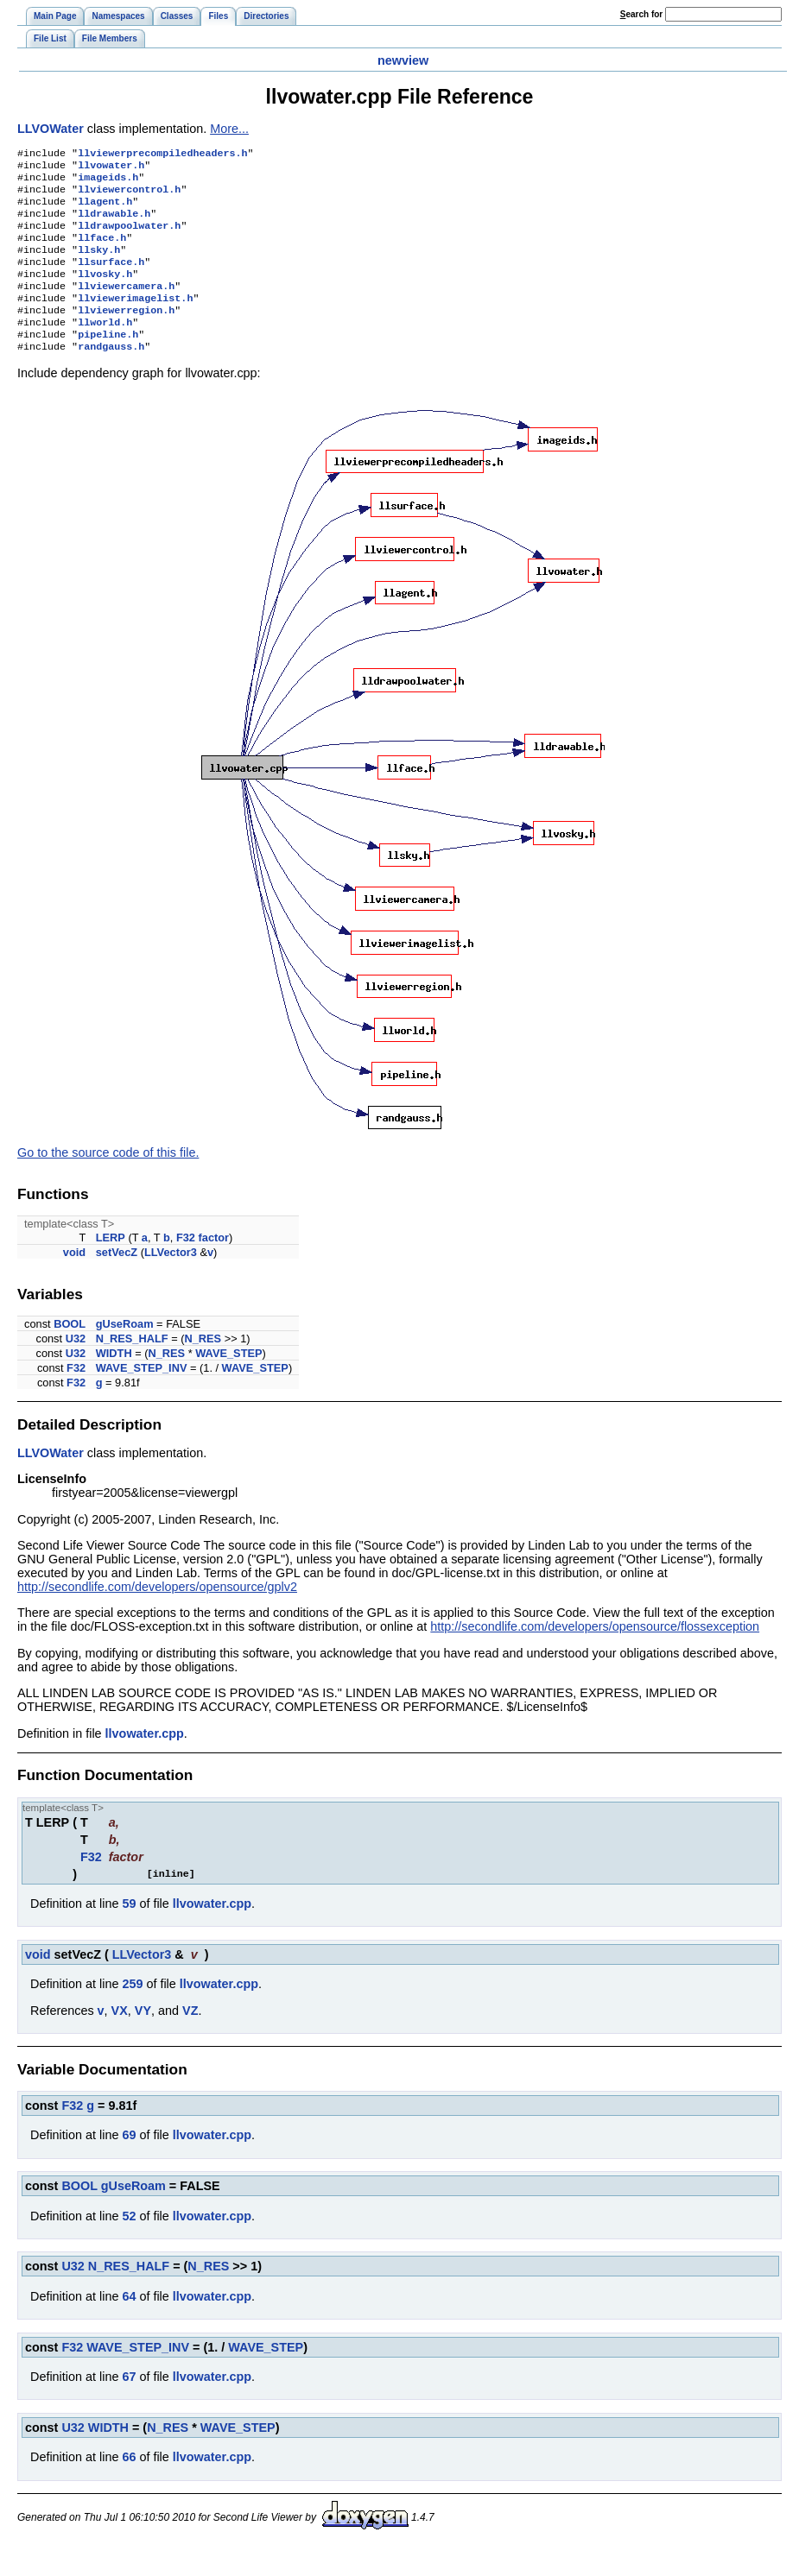 The height and width of the screenshot is (2576, 799). I want to click on LERP, so click(110, 1266).